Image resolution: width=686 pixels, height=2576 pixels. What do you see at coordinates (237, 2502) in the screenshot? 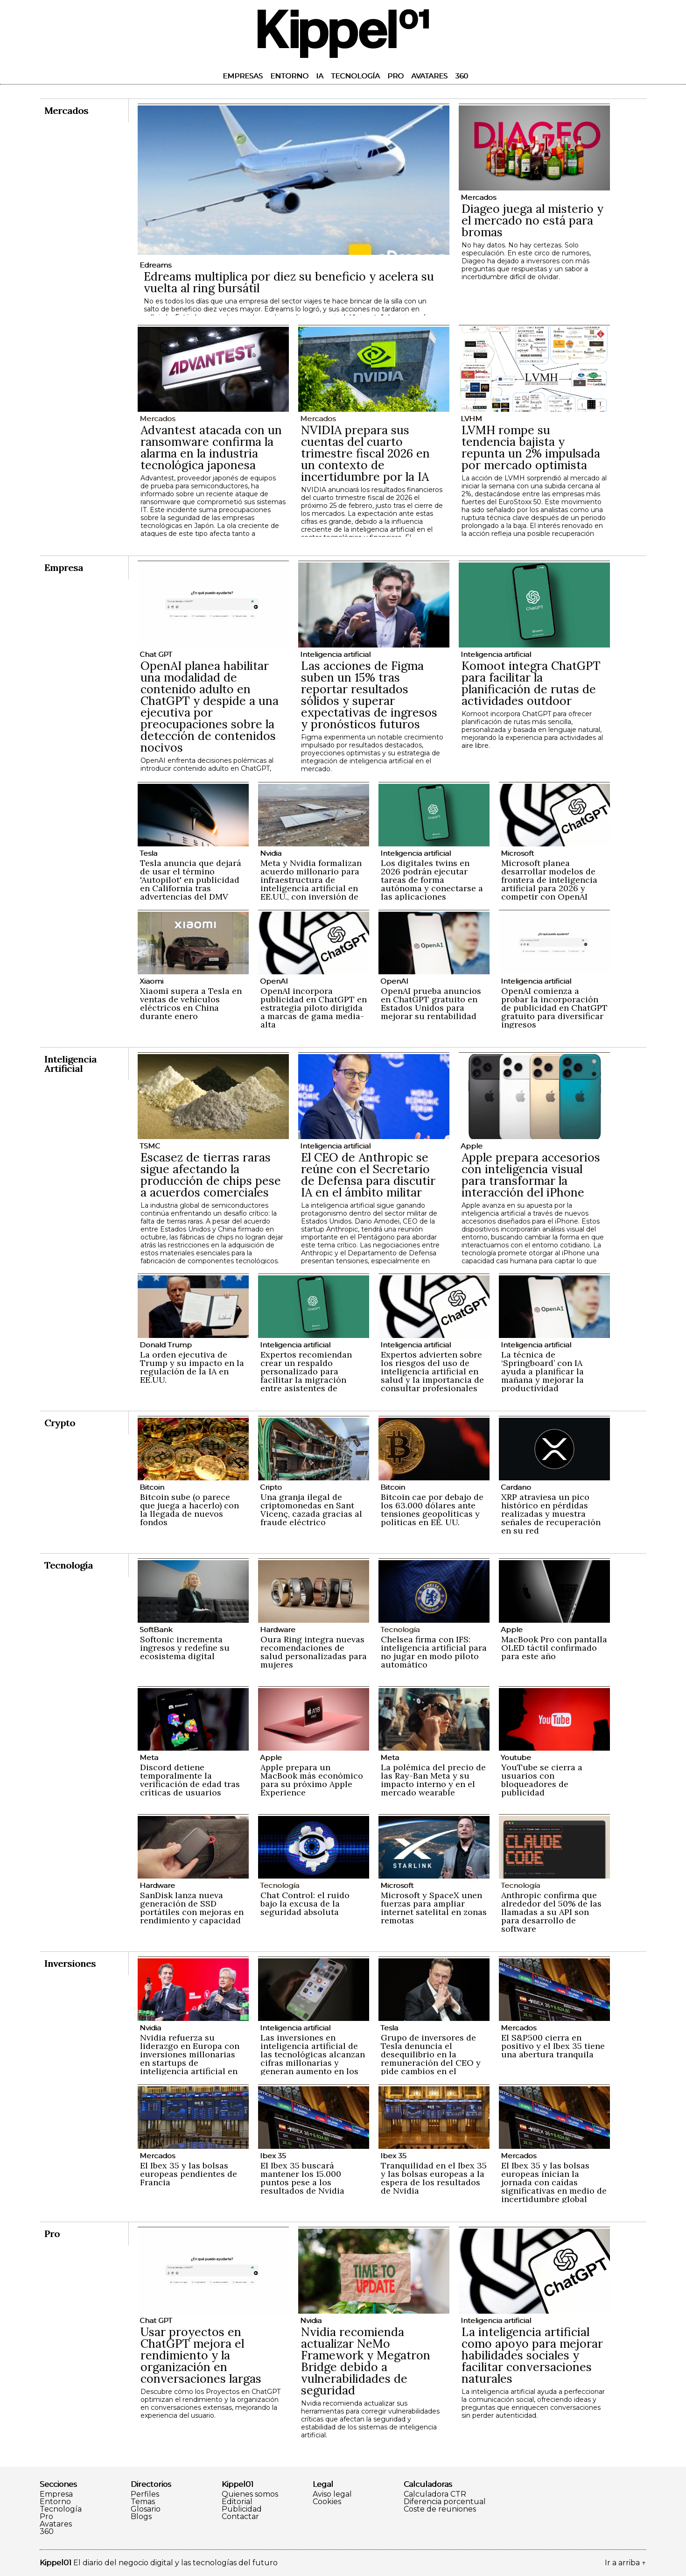
I see `Editorial` at bounding box center [237, 2502].